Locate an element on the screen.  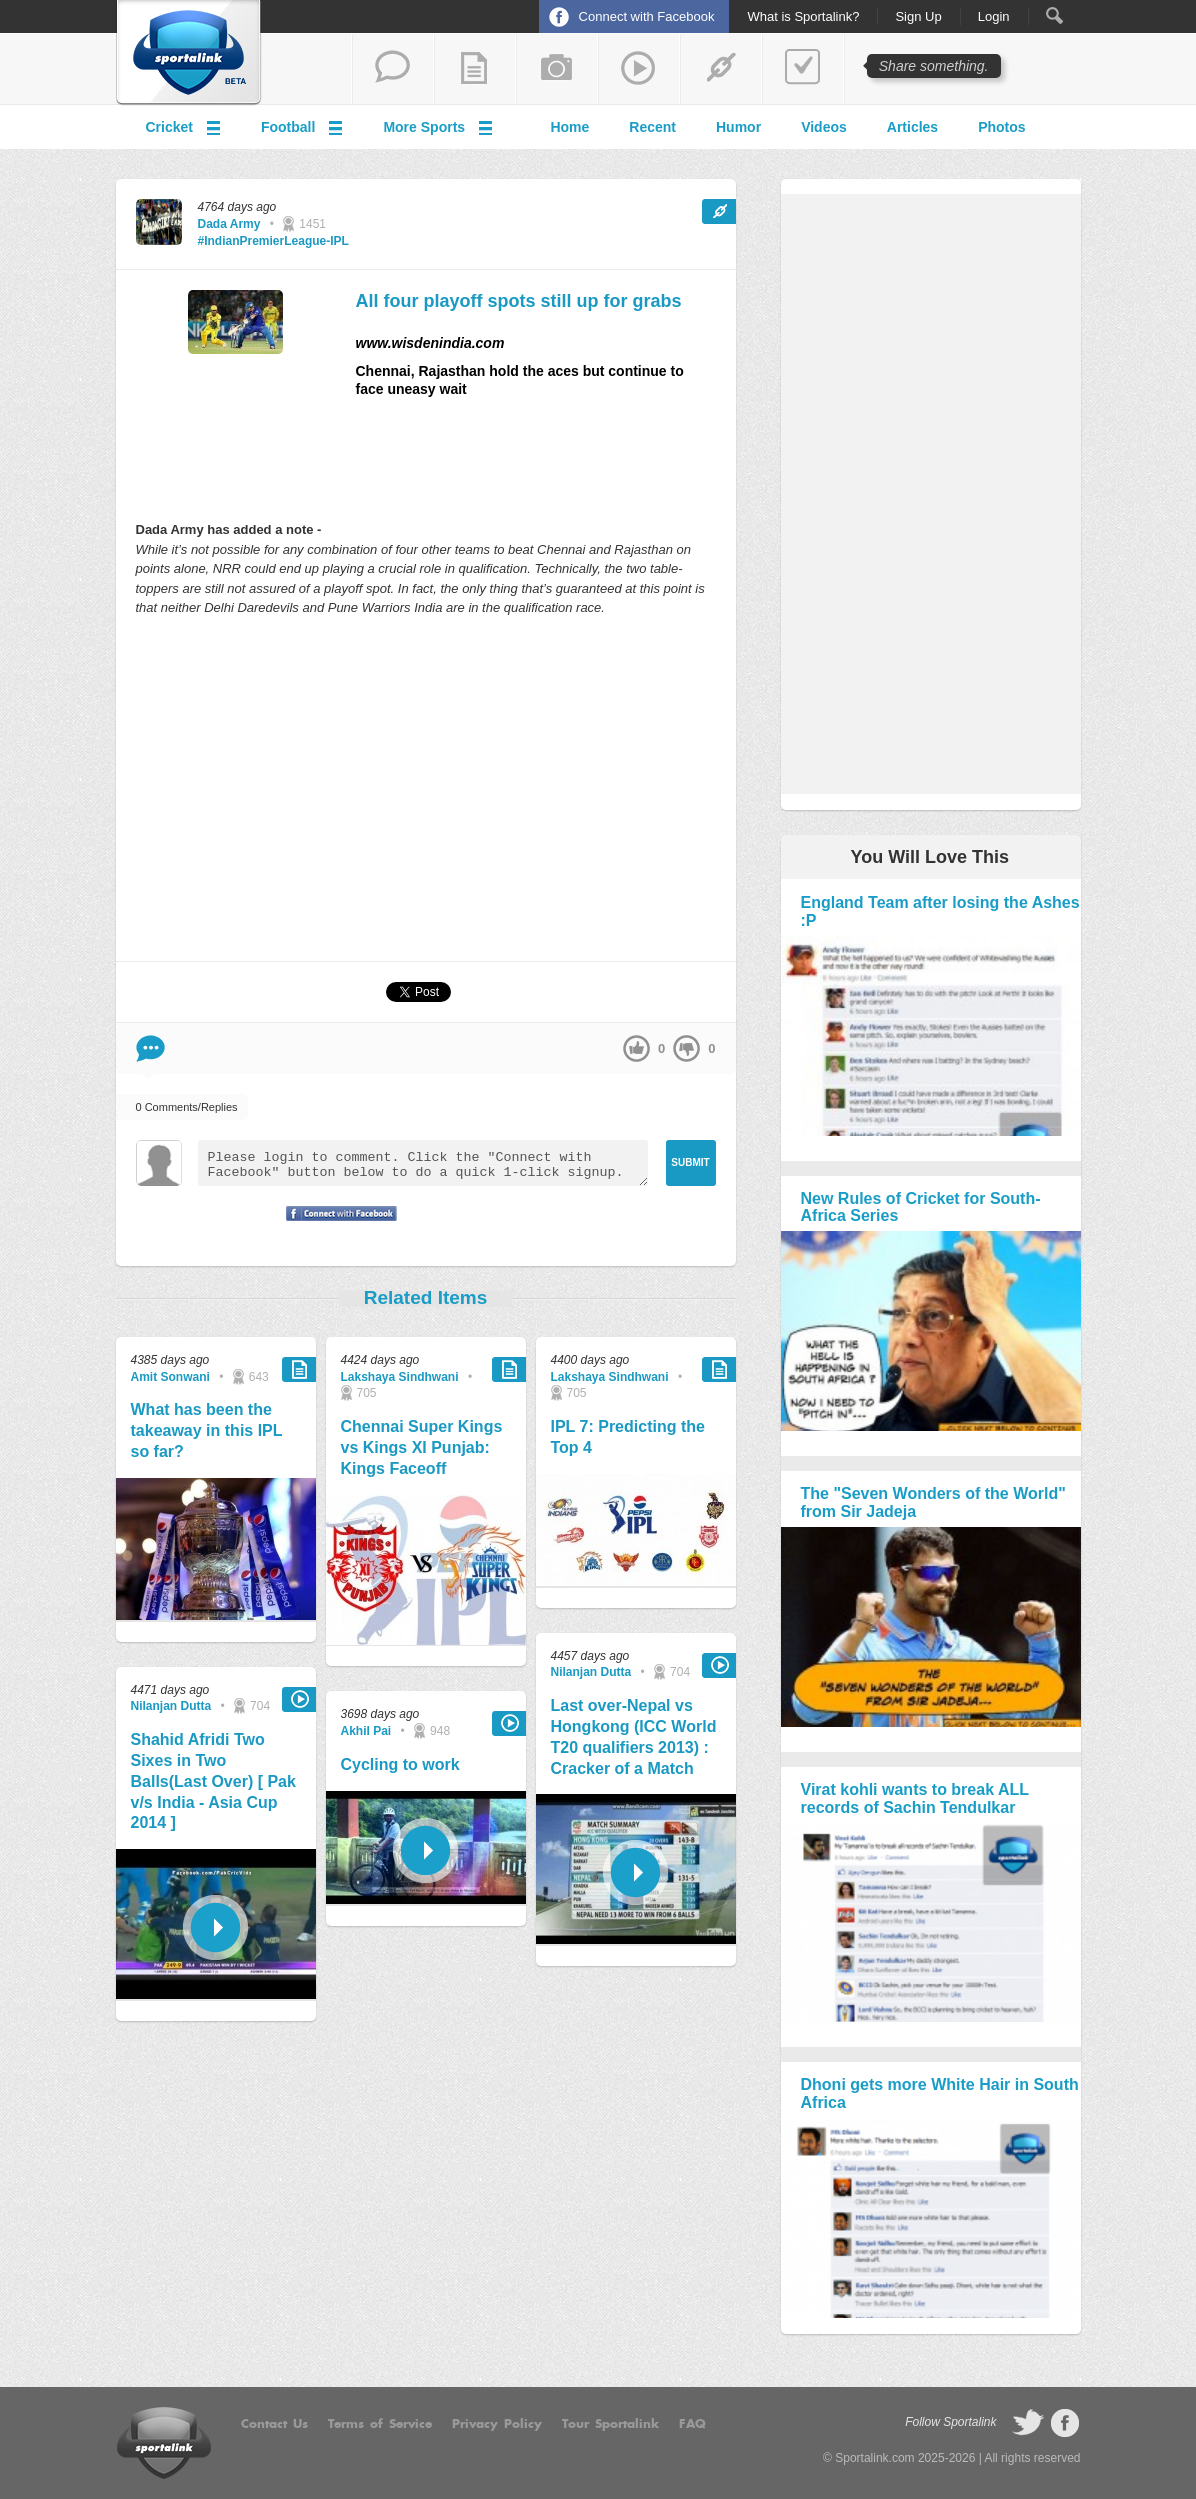
#IndianPremierLeague-IPL is located at coordinates (273, 241).